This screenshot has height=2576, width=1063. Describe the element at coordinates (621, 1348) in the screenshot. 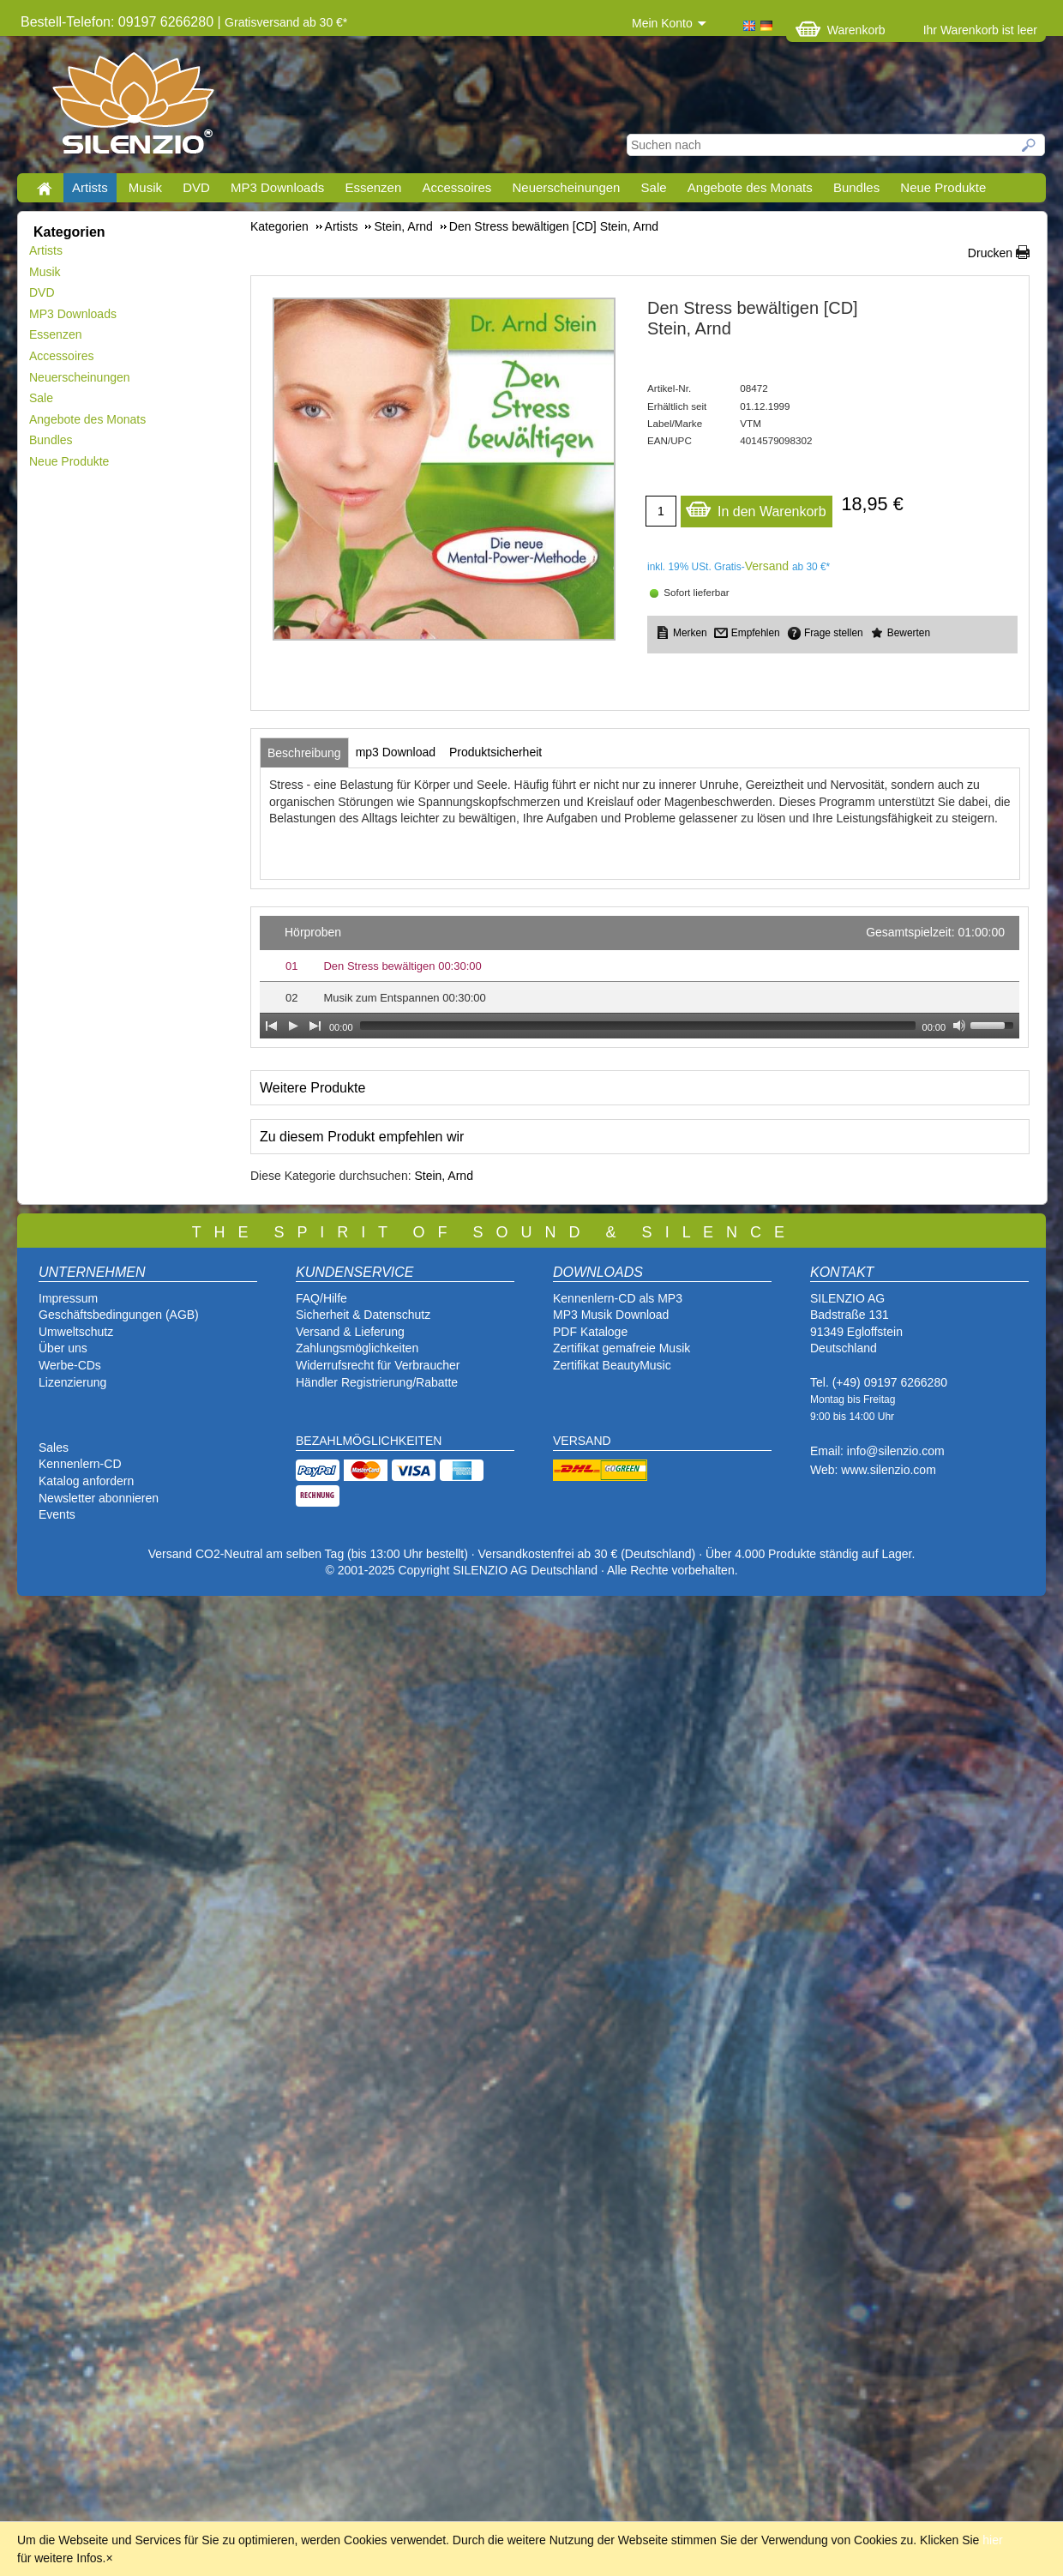

I see `Zertifikat gemafreie Musik` at that location.